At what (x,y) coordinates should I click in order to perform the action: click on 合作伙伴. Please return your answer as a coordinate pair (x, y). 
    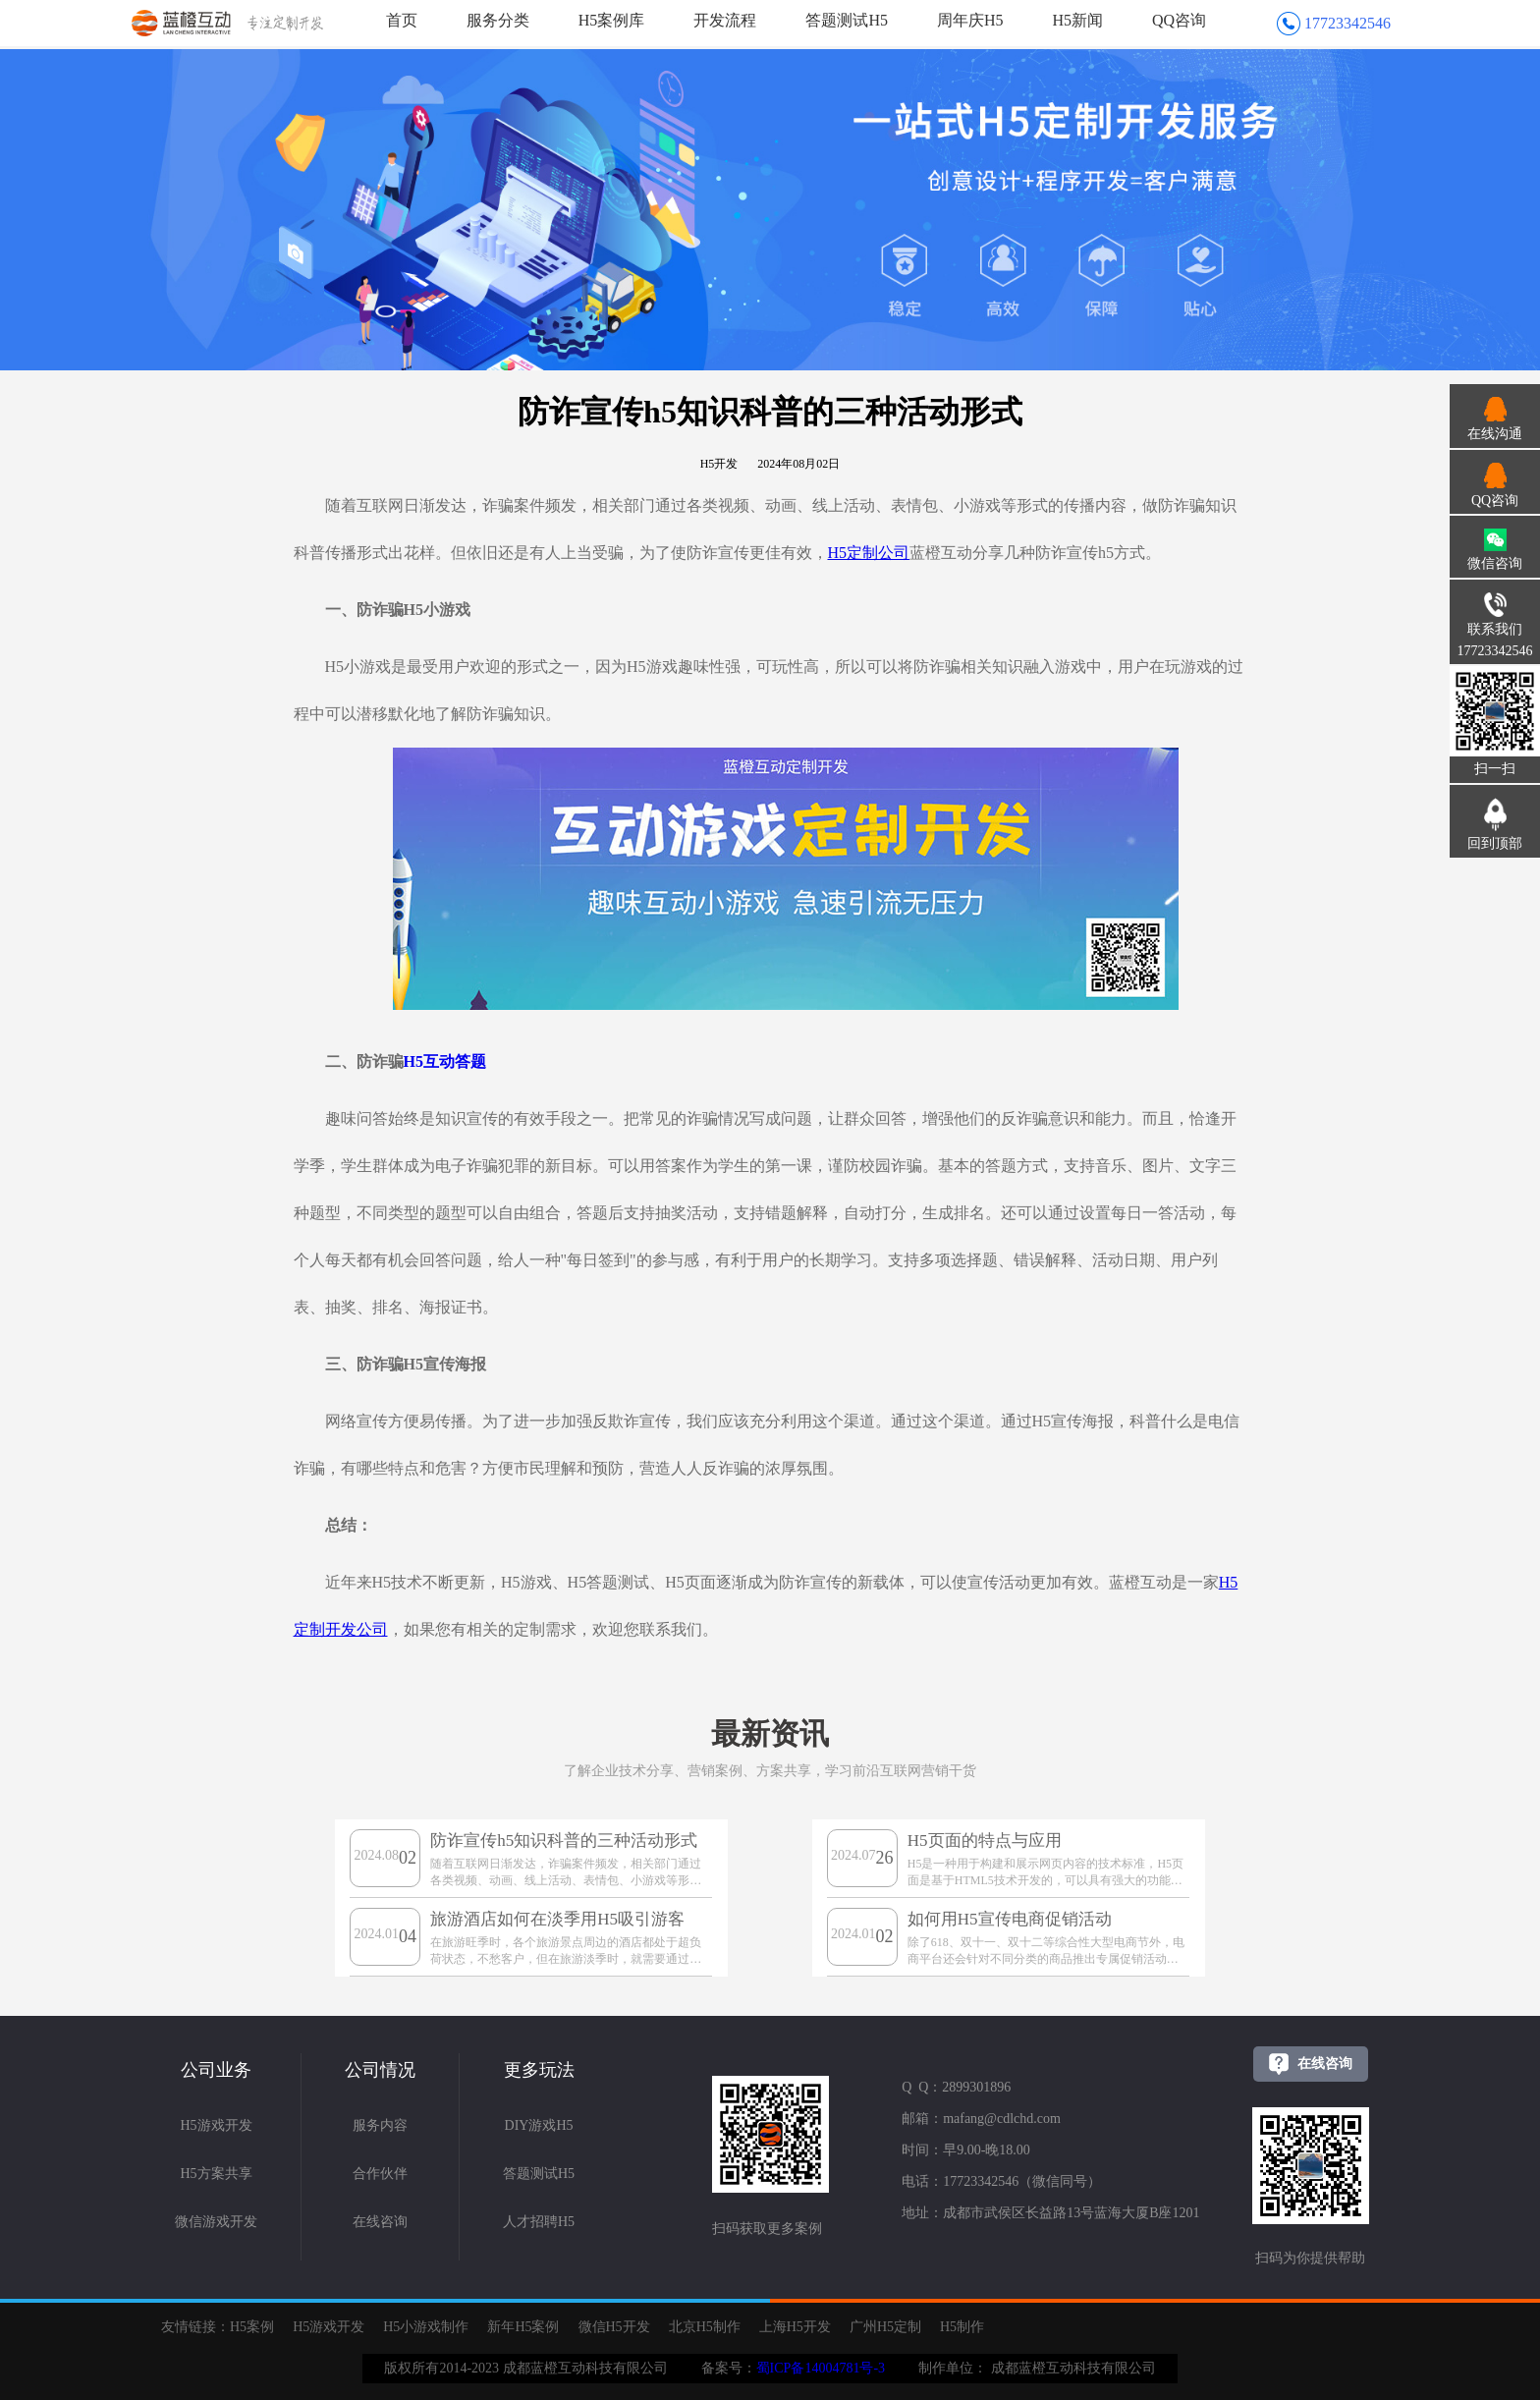
    Looking at the image, I should click on (380, 2173).